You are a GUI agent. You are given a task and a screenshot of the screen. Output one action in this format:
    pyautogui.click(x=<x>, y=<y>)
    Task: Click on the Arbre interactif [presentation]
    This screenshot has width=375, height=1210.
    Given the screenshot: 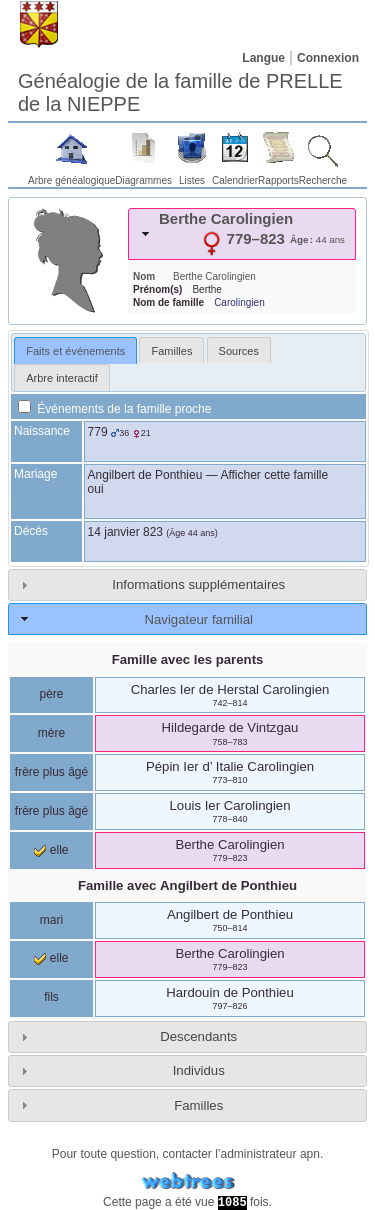 What is the action you would take?
    pyautogui.click(x=62, y=378)
    